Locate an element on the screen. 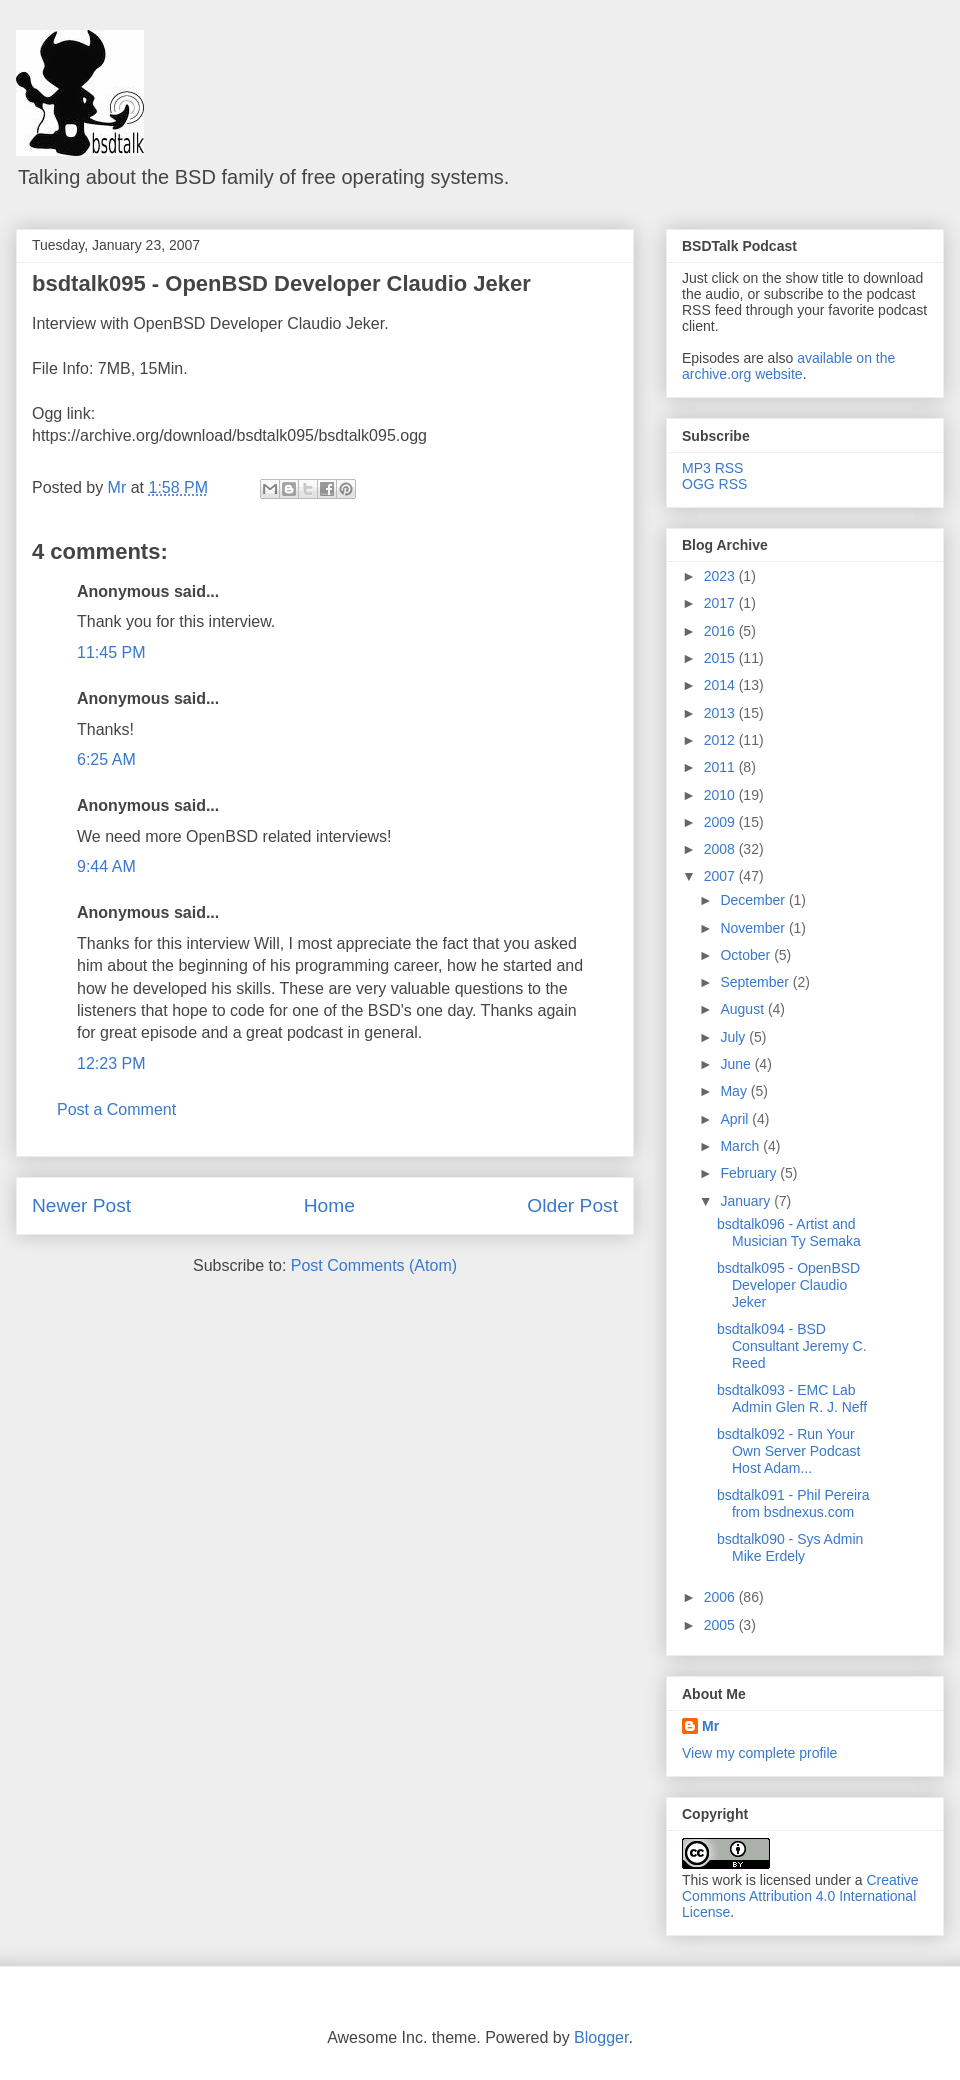 The image size is (960, 2080). Home is located at coordinates (329, 1205).